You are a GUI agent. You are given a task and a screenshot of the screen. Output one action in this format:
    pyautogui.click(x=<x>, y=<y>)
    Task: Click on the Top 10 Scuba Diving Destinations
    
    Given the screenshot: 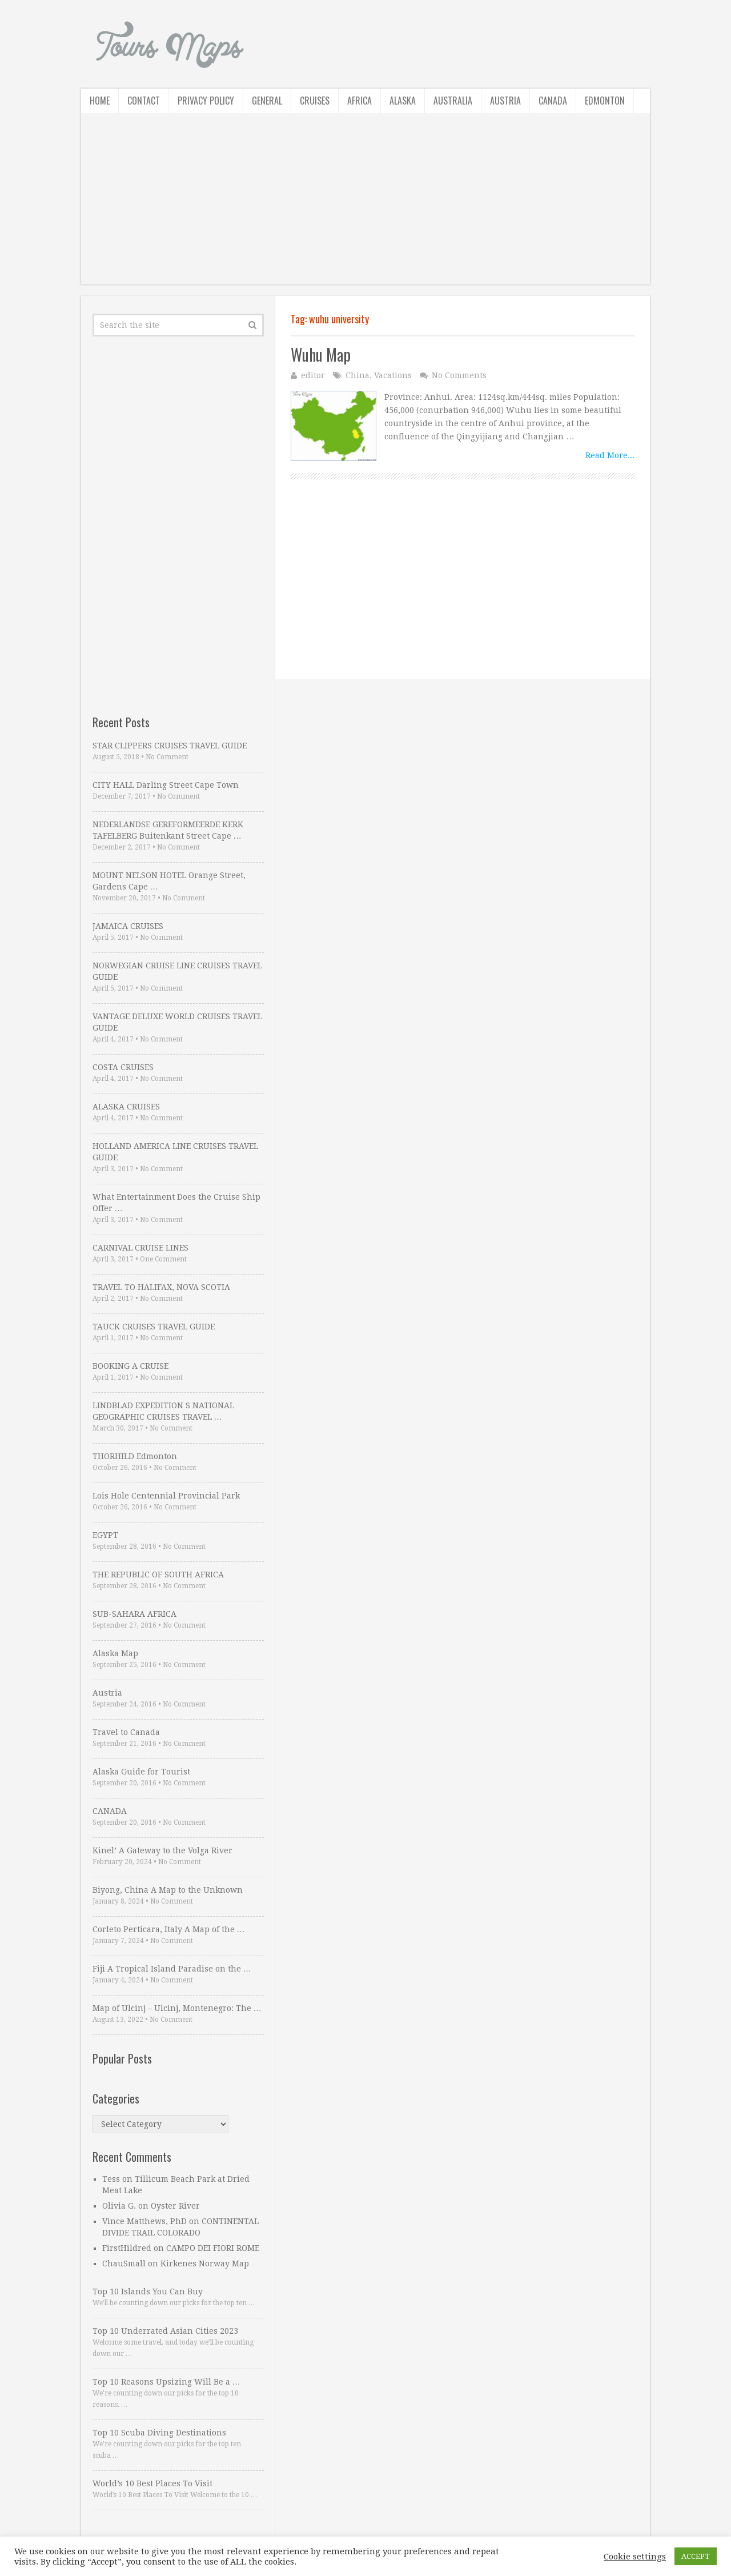 What is the action you would take?
    pyautogui.click(x=159, y=2432)
    